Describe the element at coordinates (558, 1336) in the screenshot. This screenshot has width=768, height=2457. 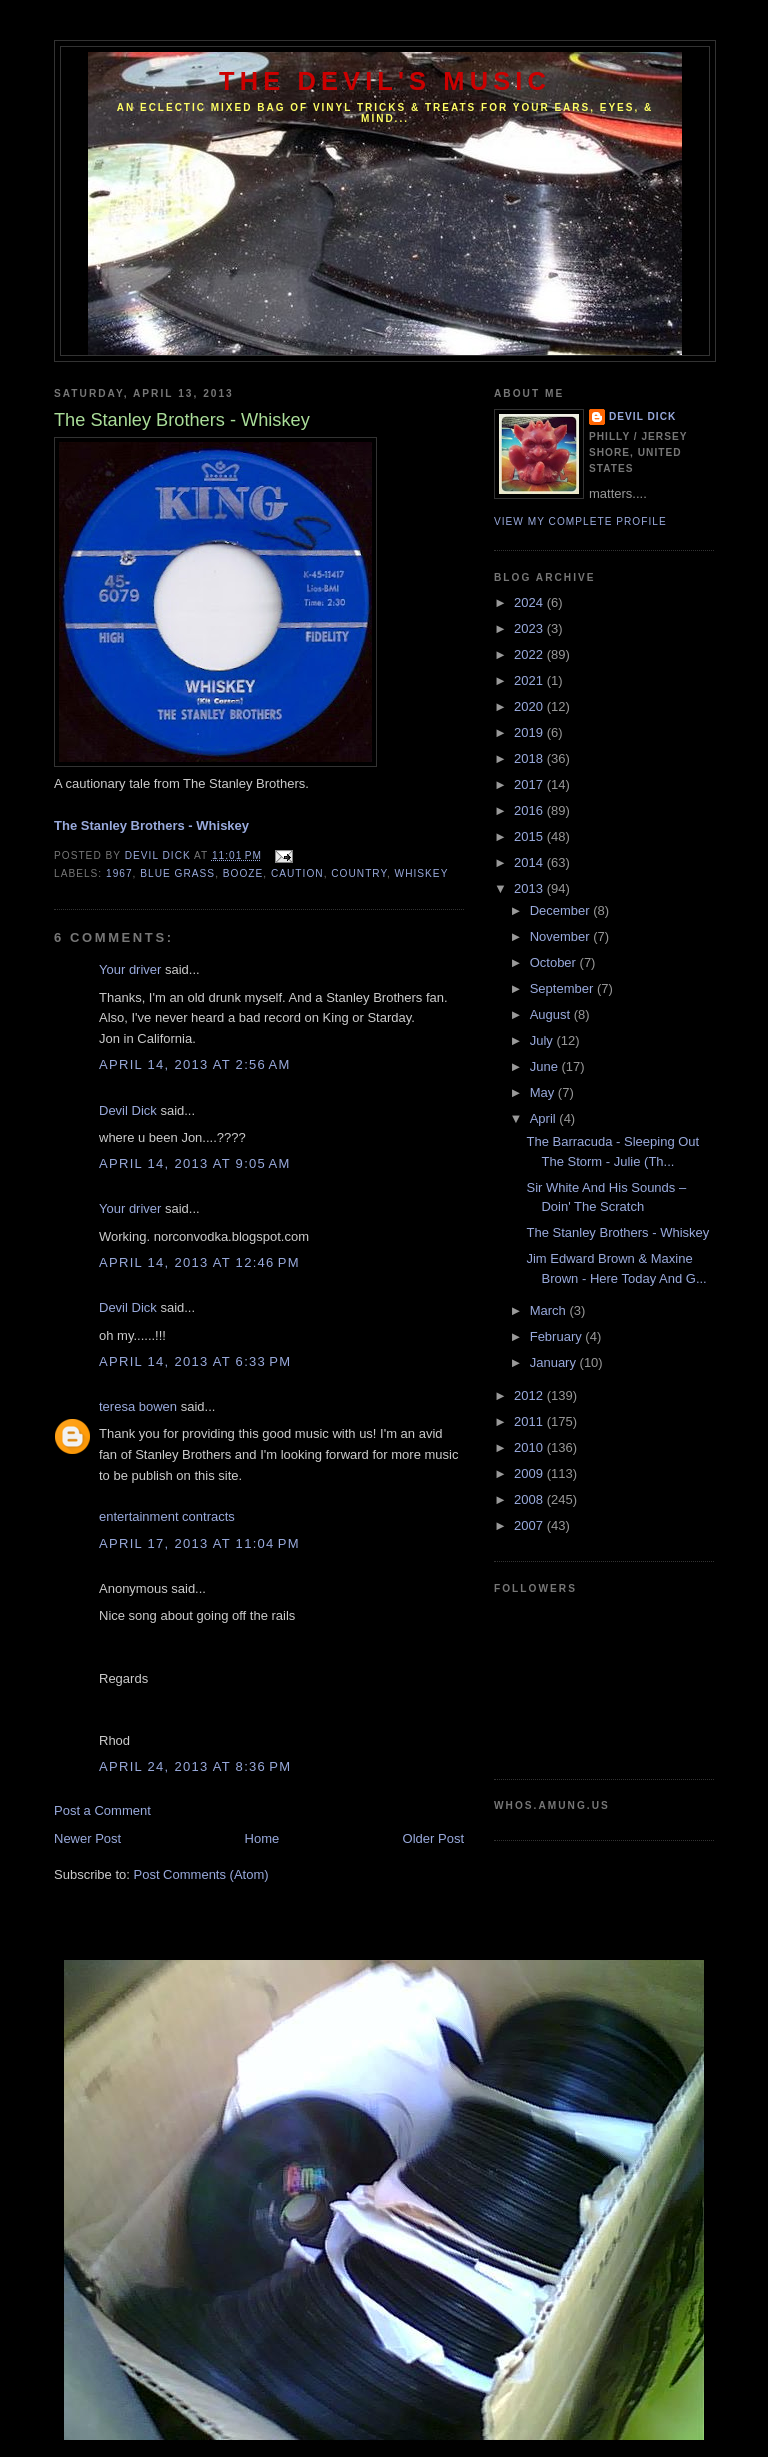
I see `February` at that location.